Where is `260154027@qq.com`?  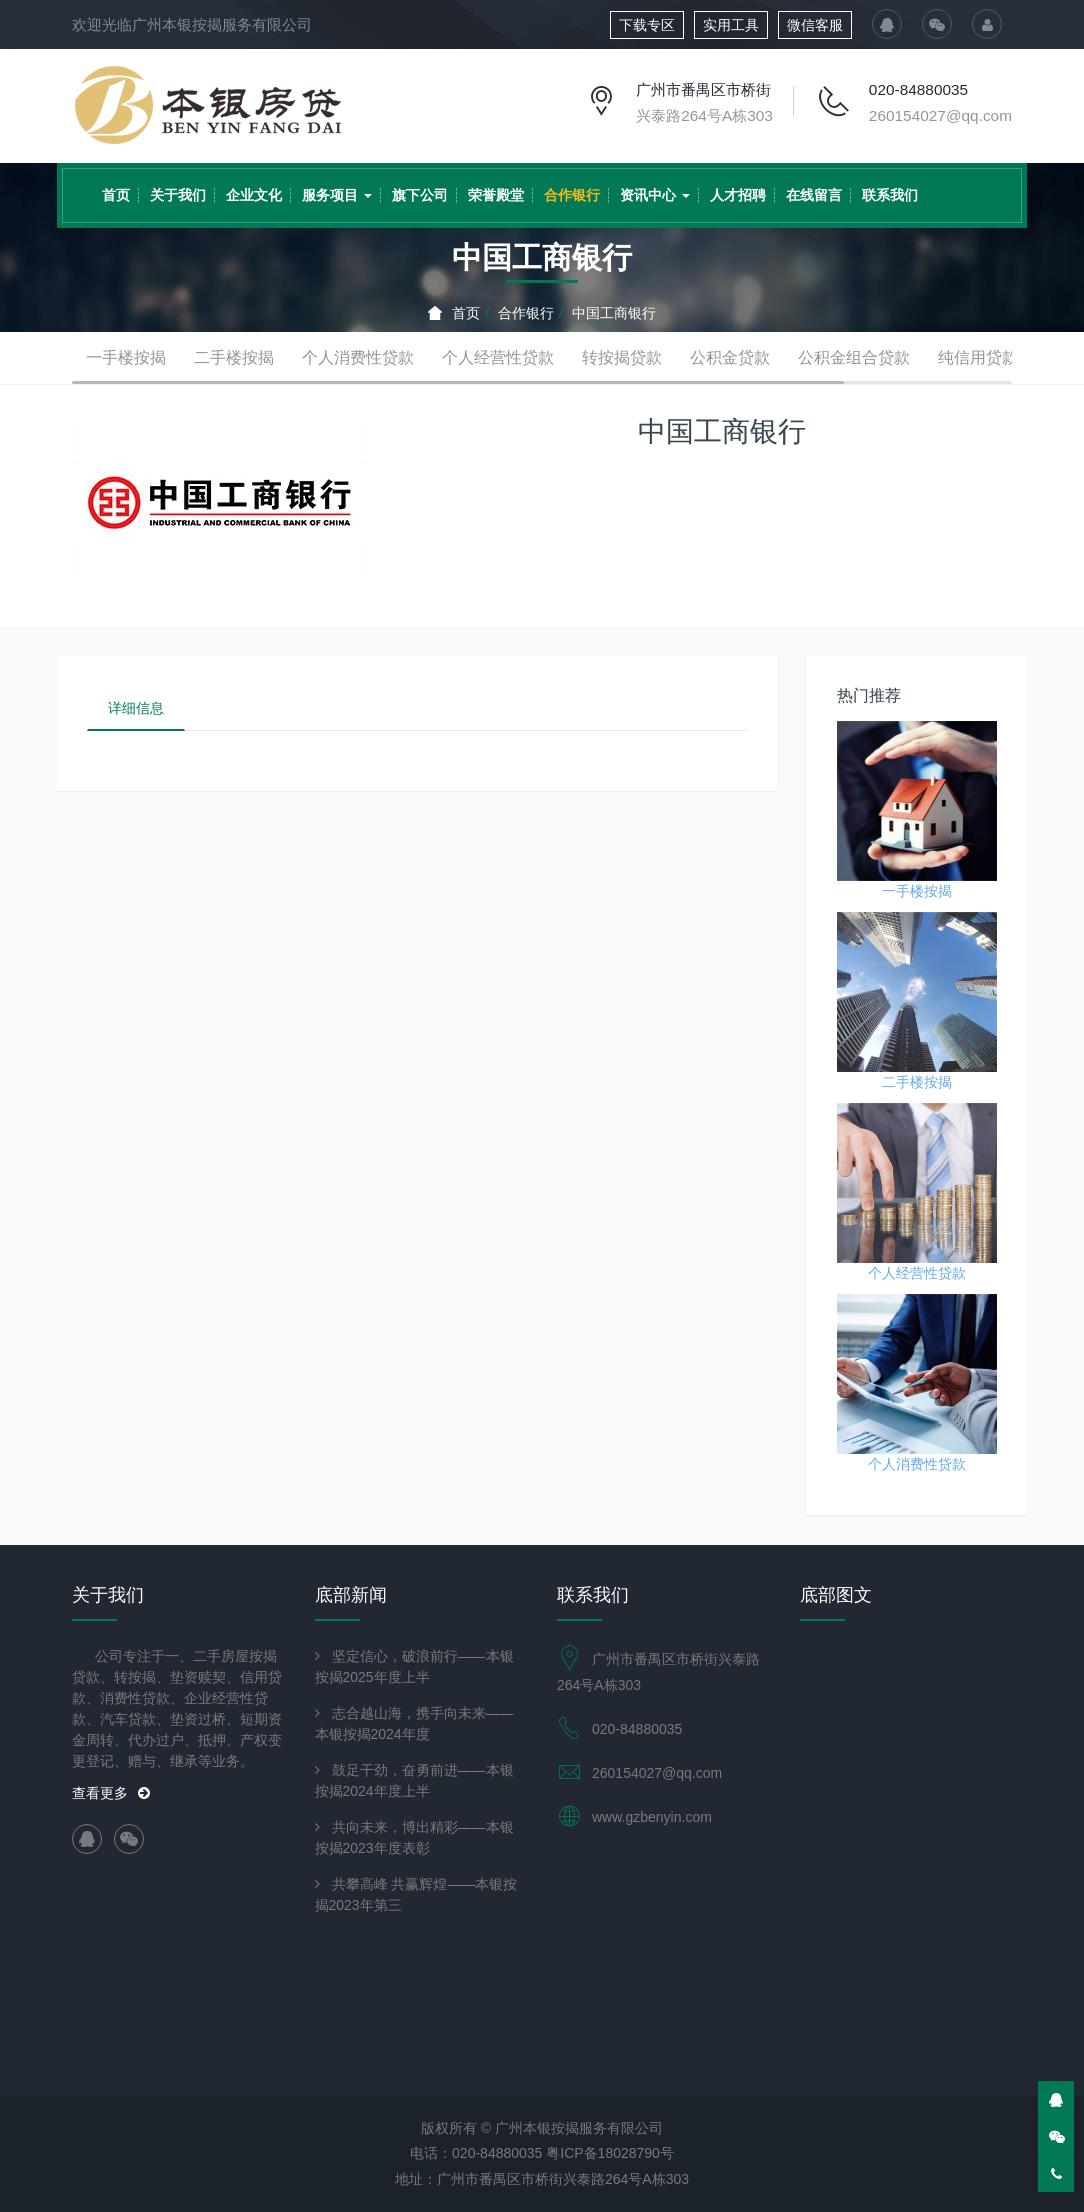
260154027@qq.com is located at coordinates (940, 115).